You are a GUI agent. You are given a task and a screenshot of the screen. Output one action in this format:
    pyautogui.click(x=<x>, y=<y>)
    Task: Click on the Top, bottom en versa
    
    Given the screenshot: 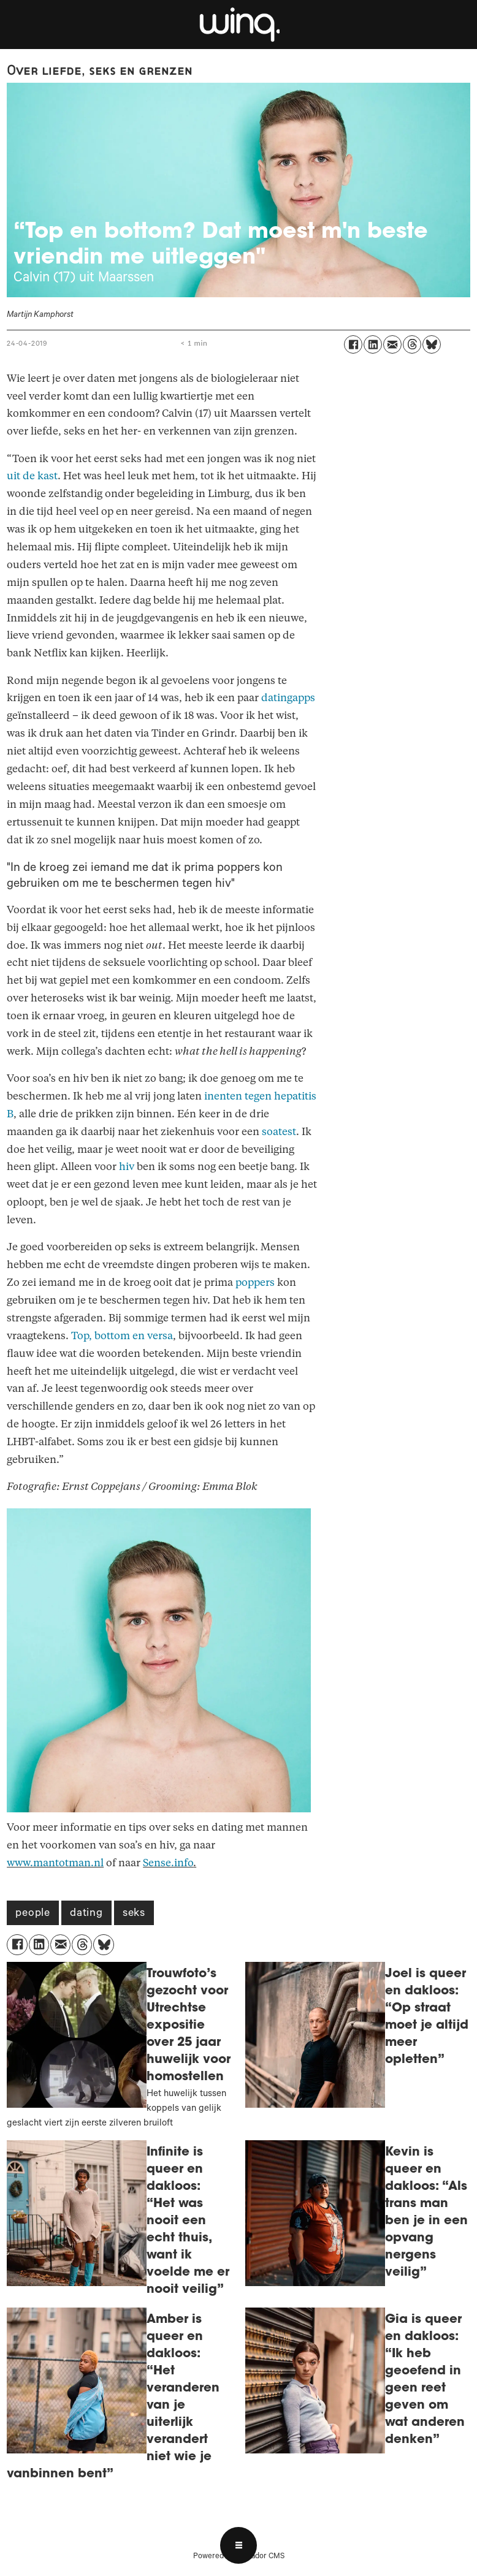 What is the action you would take?
    pyautogui.click(x=122, y=1336)
    